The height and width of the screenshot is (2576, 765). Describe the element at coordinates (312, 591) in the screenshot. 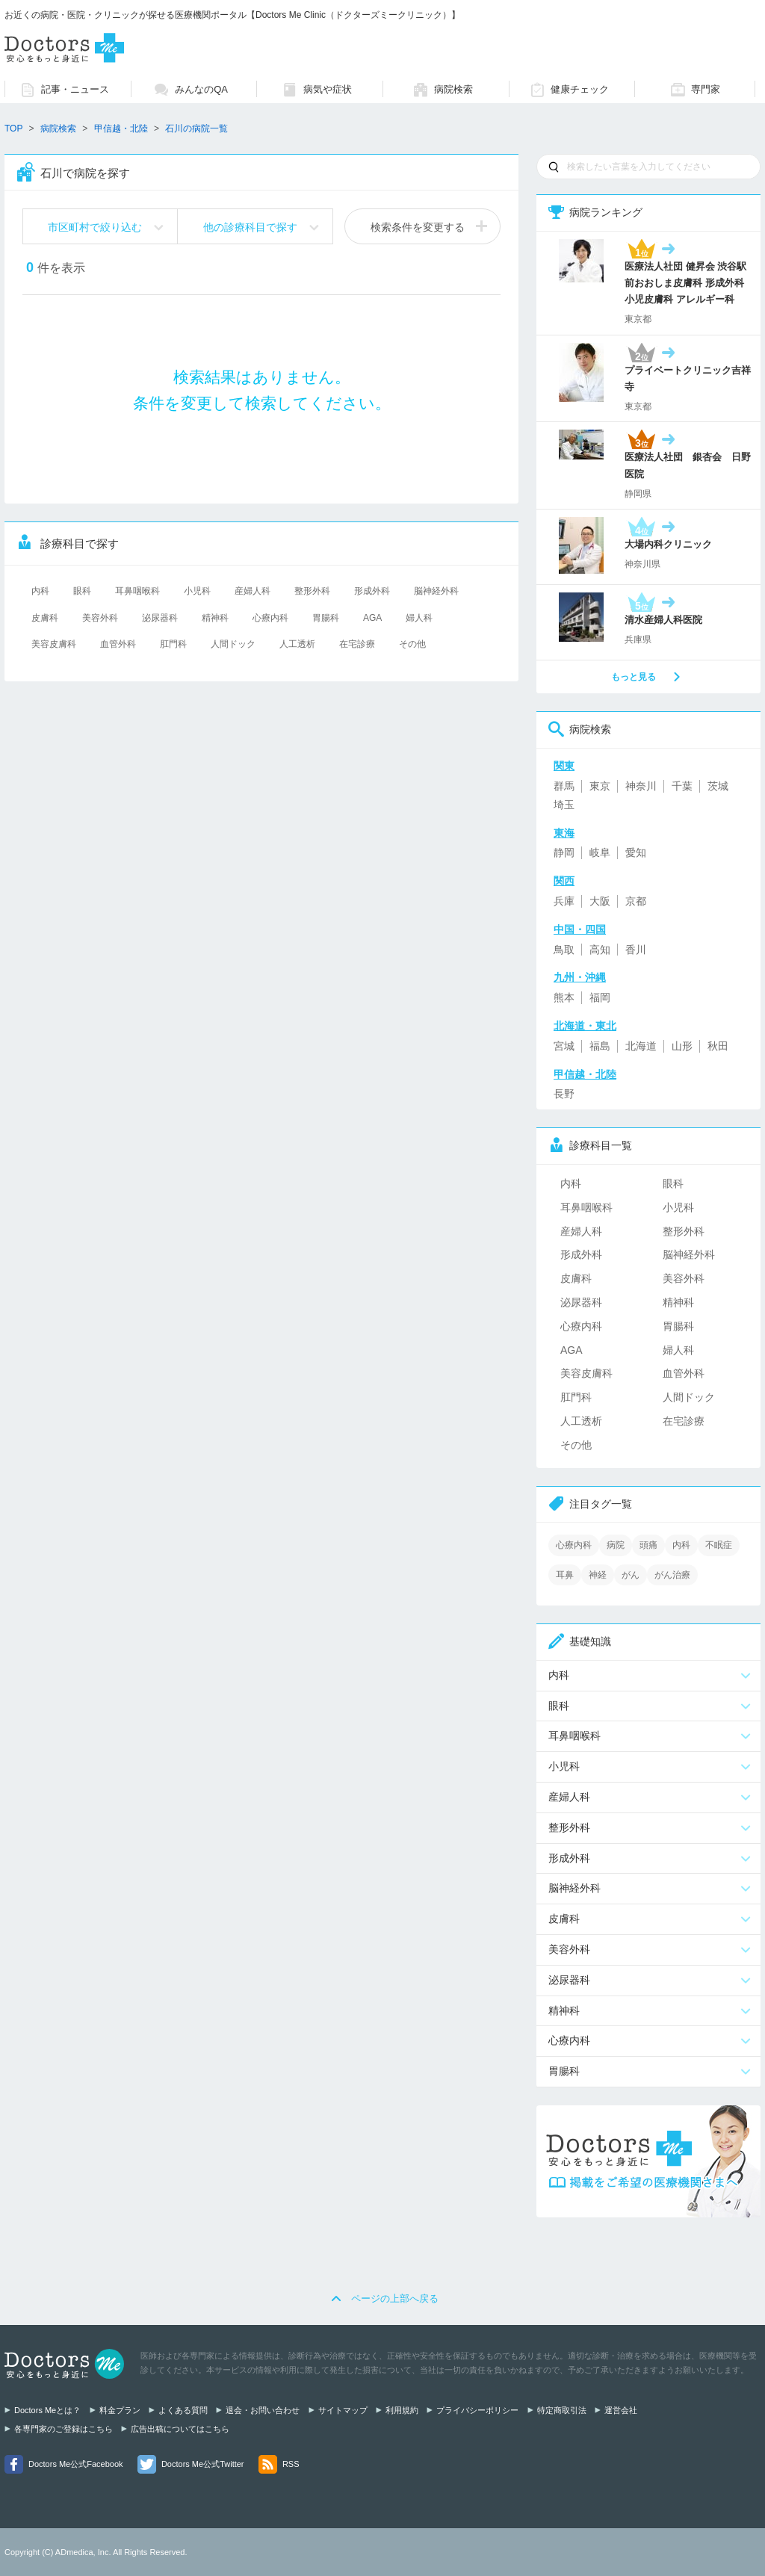

I see `整形外科` at that location.